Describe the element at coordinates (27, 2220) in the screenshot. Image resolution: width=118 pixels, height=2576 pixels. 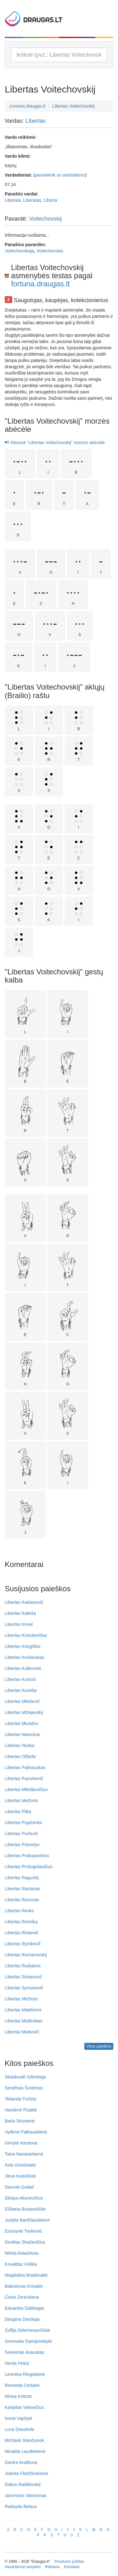
I see `Juolyta Barščiauskienė` at that location.